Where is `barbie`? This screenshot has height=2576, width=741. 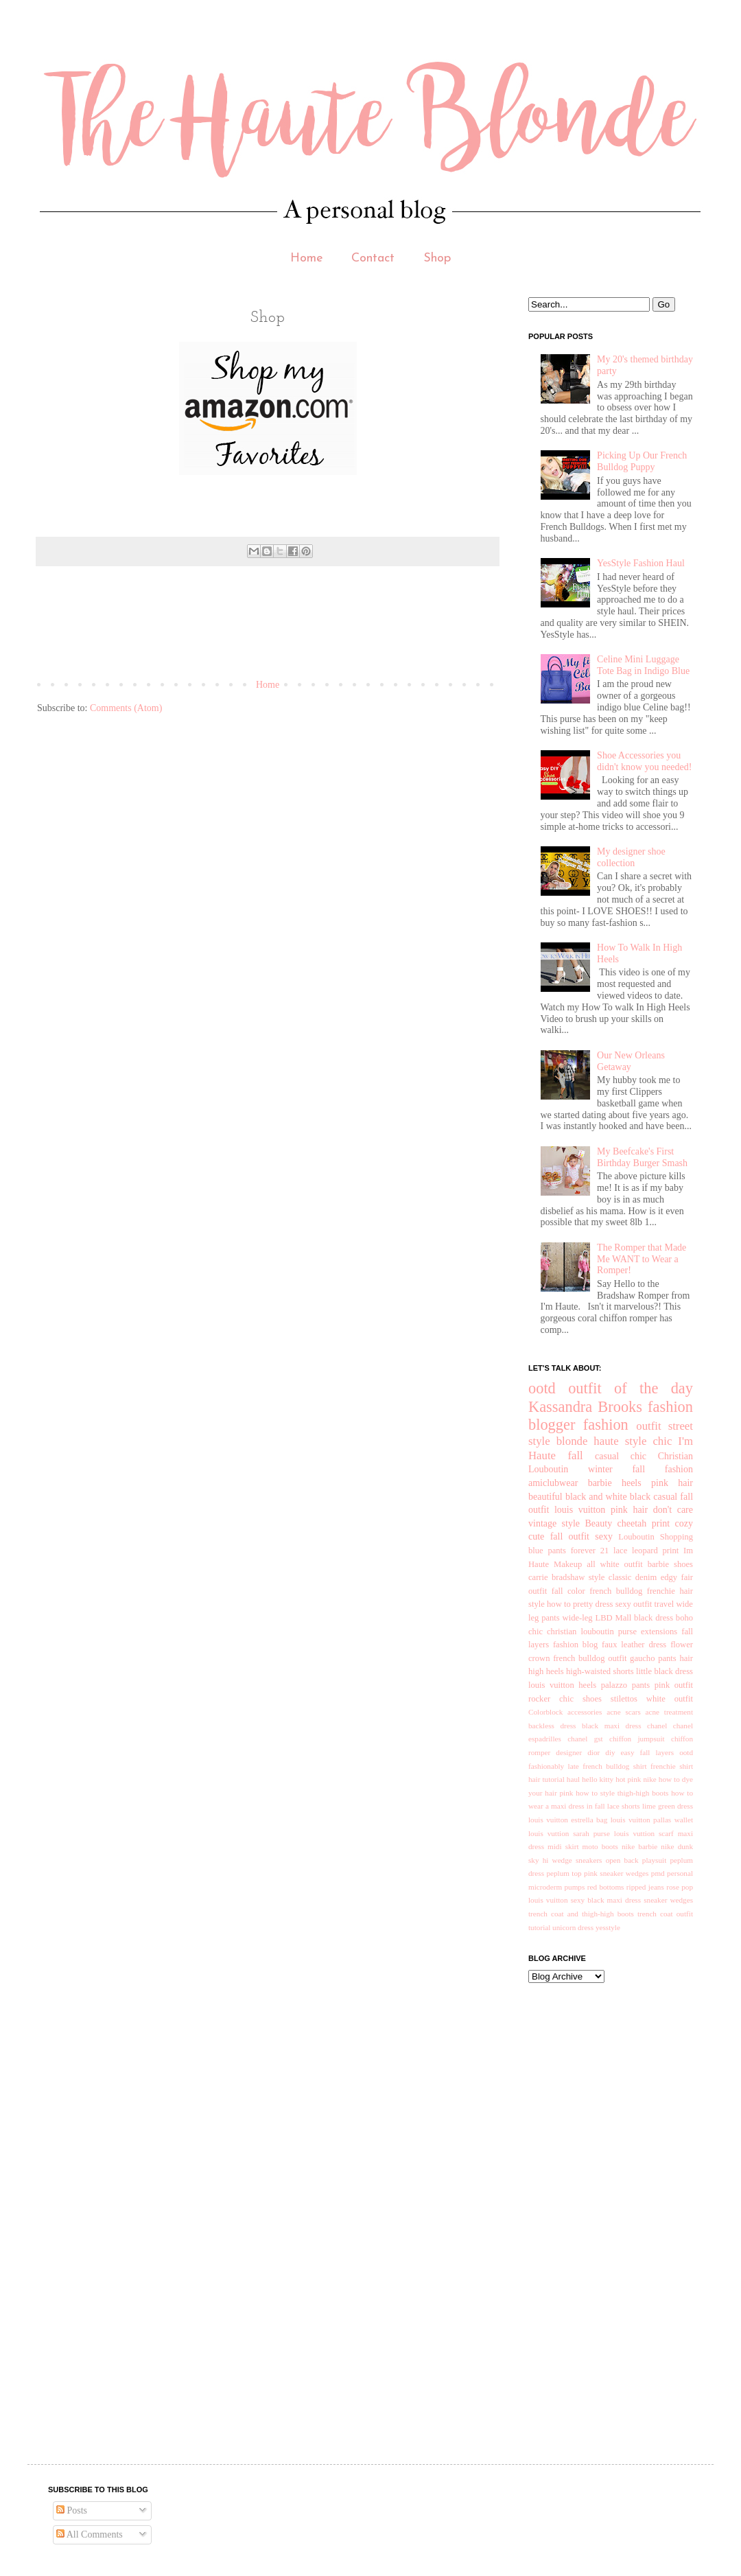 barbie is located at coordinates (600, 1483).